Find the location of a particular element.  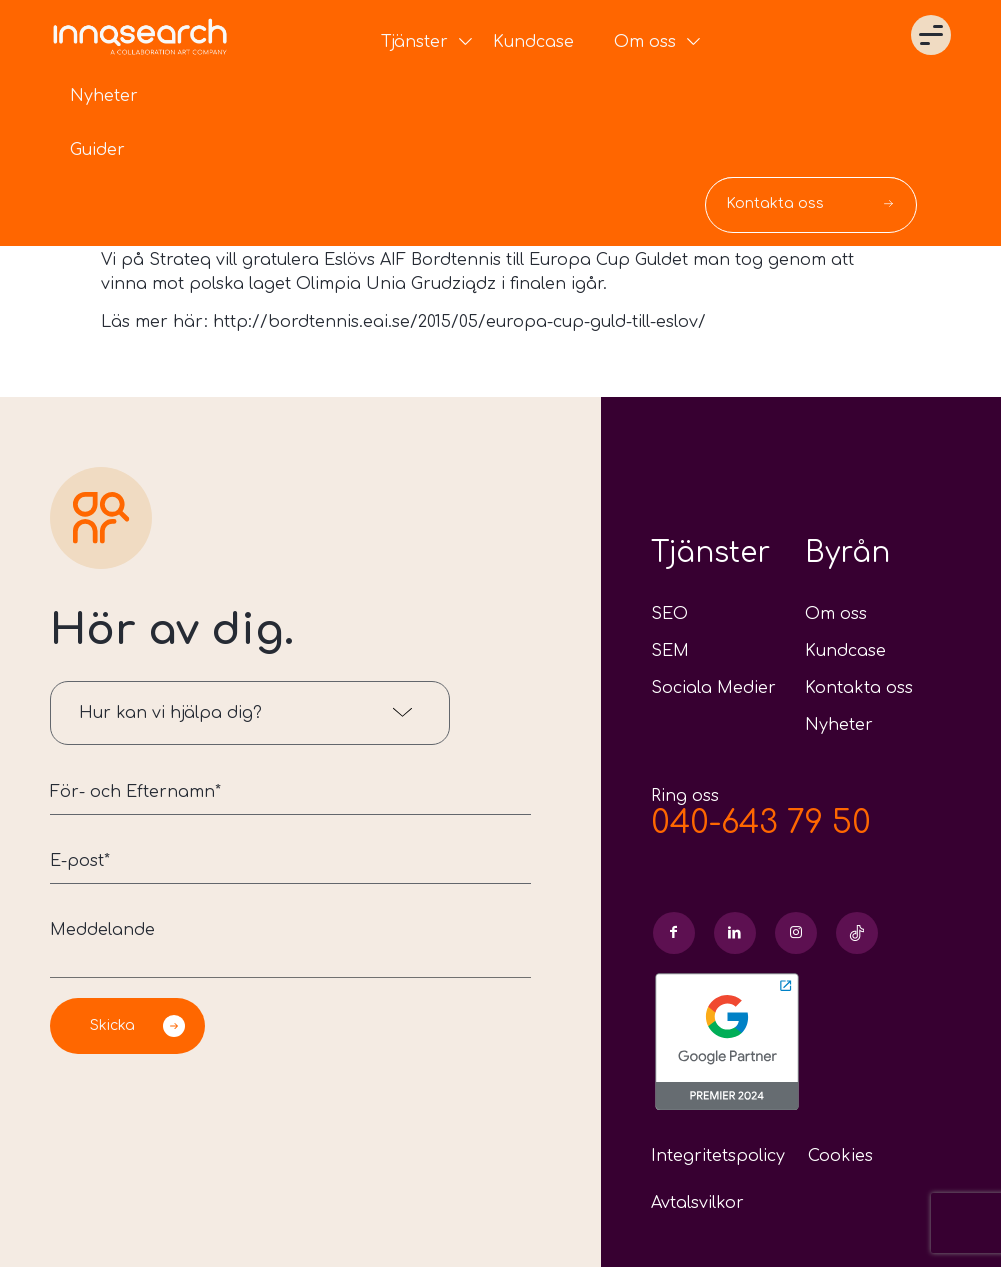

040-643 79 50 is located at coordinates (761, 822).